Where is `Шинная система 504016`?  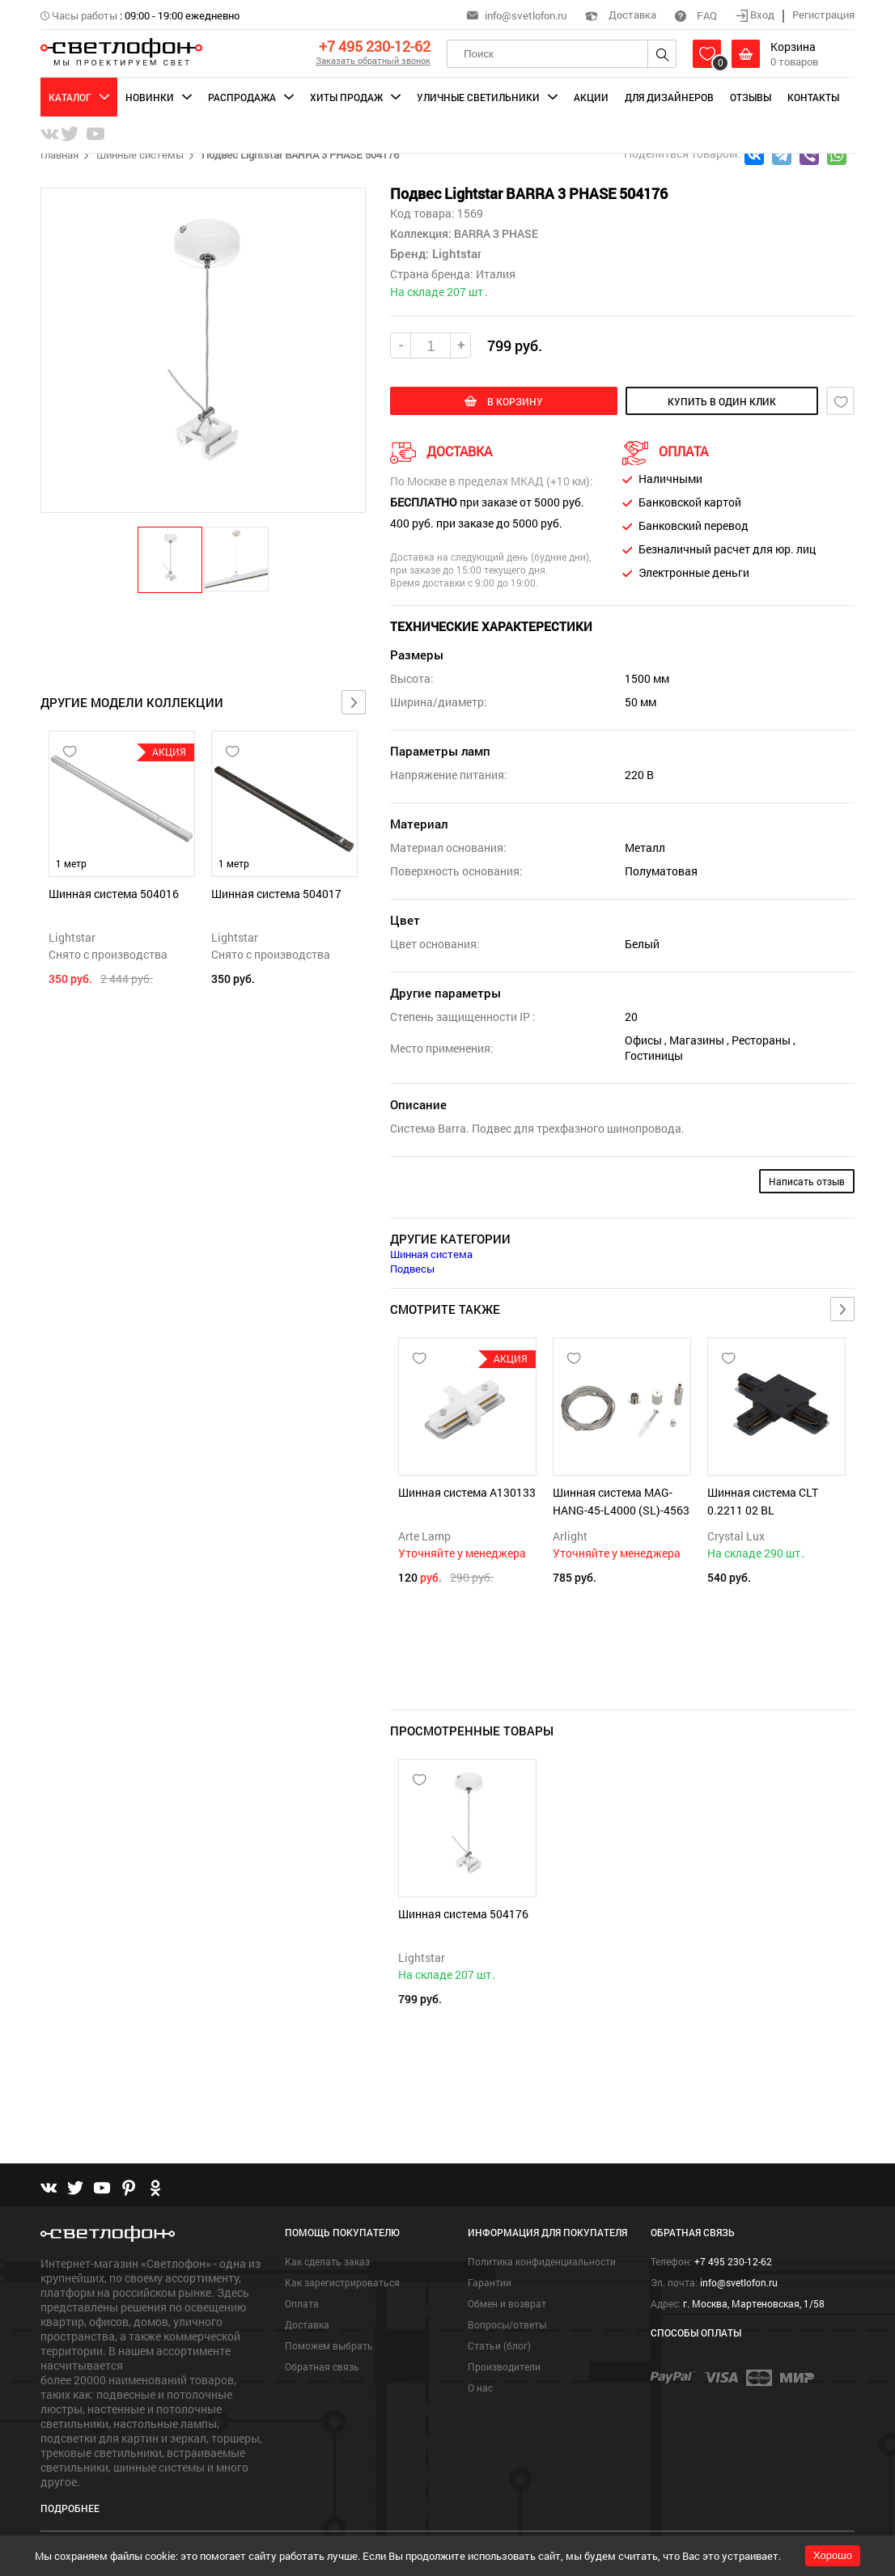
Шинная система 504016 is located at coordinates (114, 893).